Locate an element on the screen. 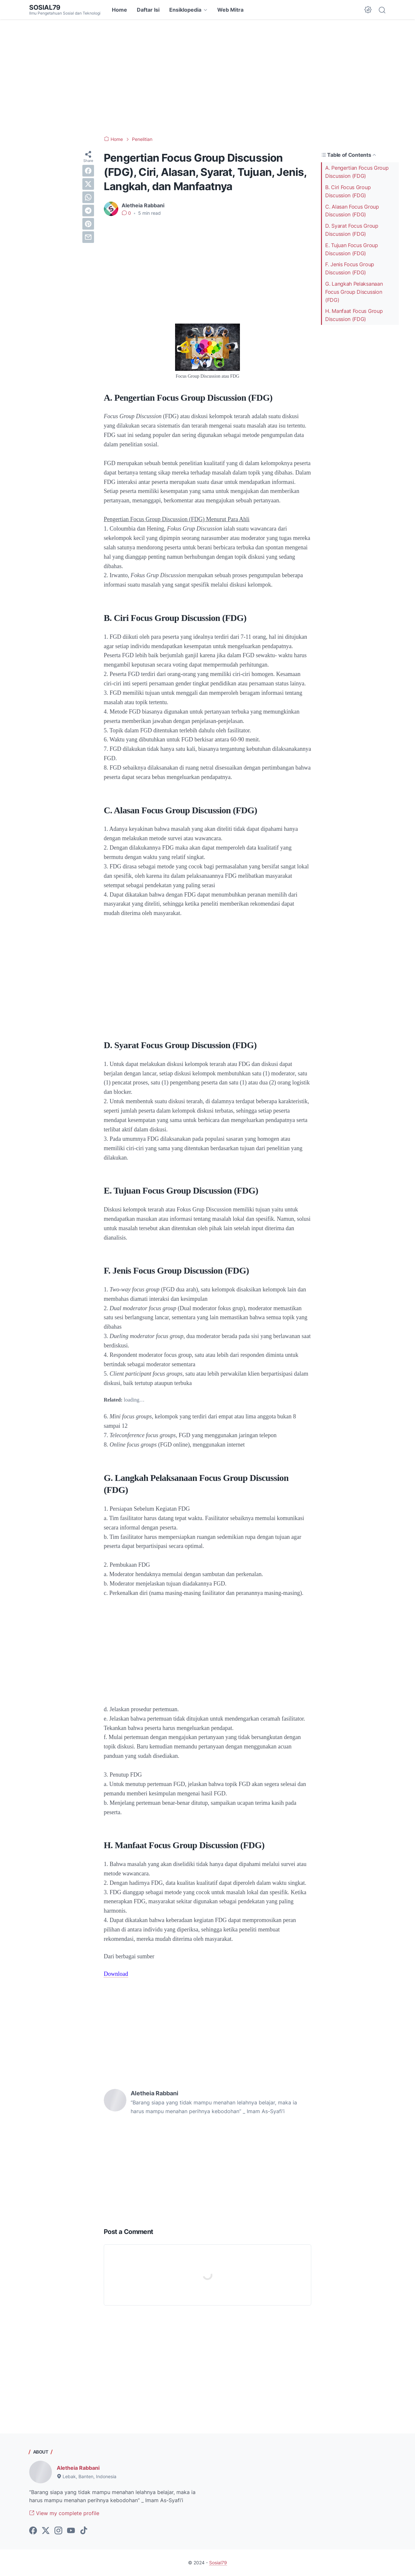  A. Pengertian Focus Group Discussion (FDG) is located at coordinates (357, 172).